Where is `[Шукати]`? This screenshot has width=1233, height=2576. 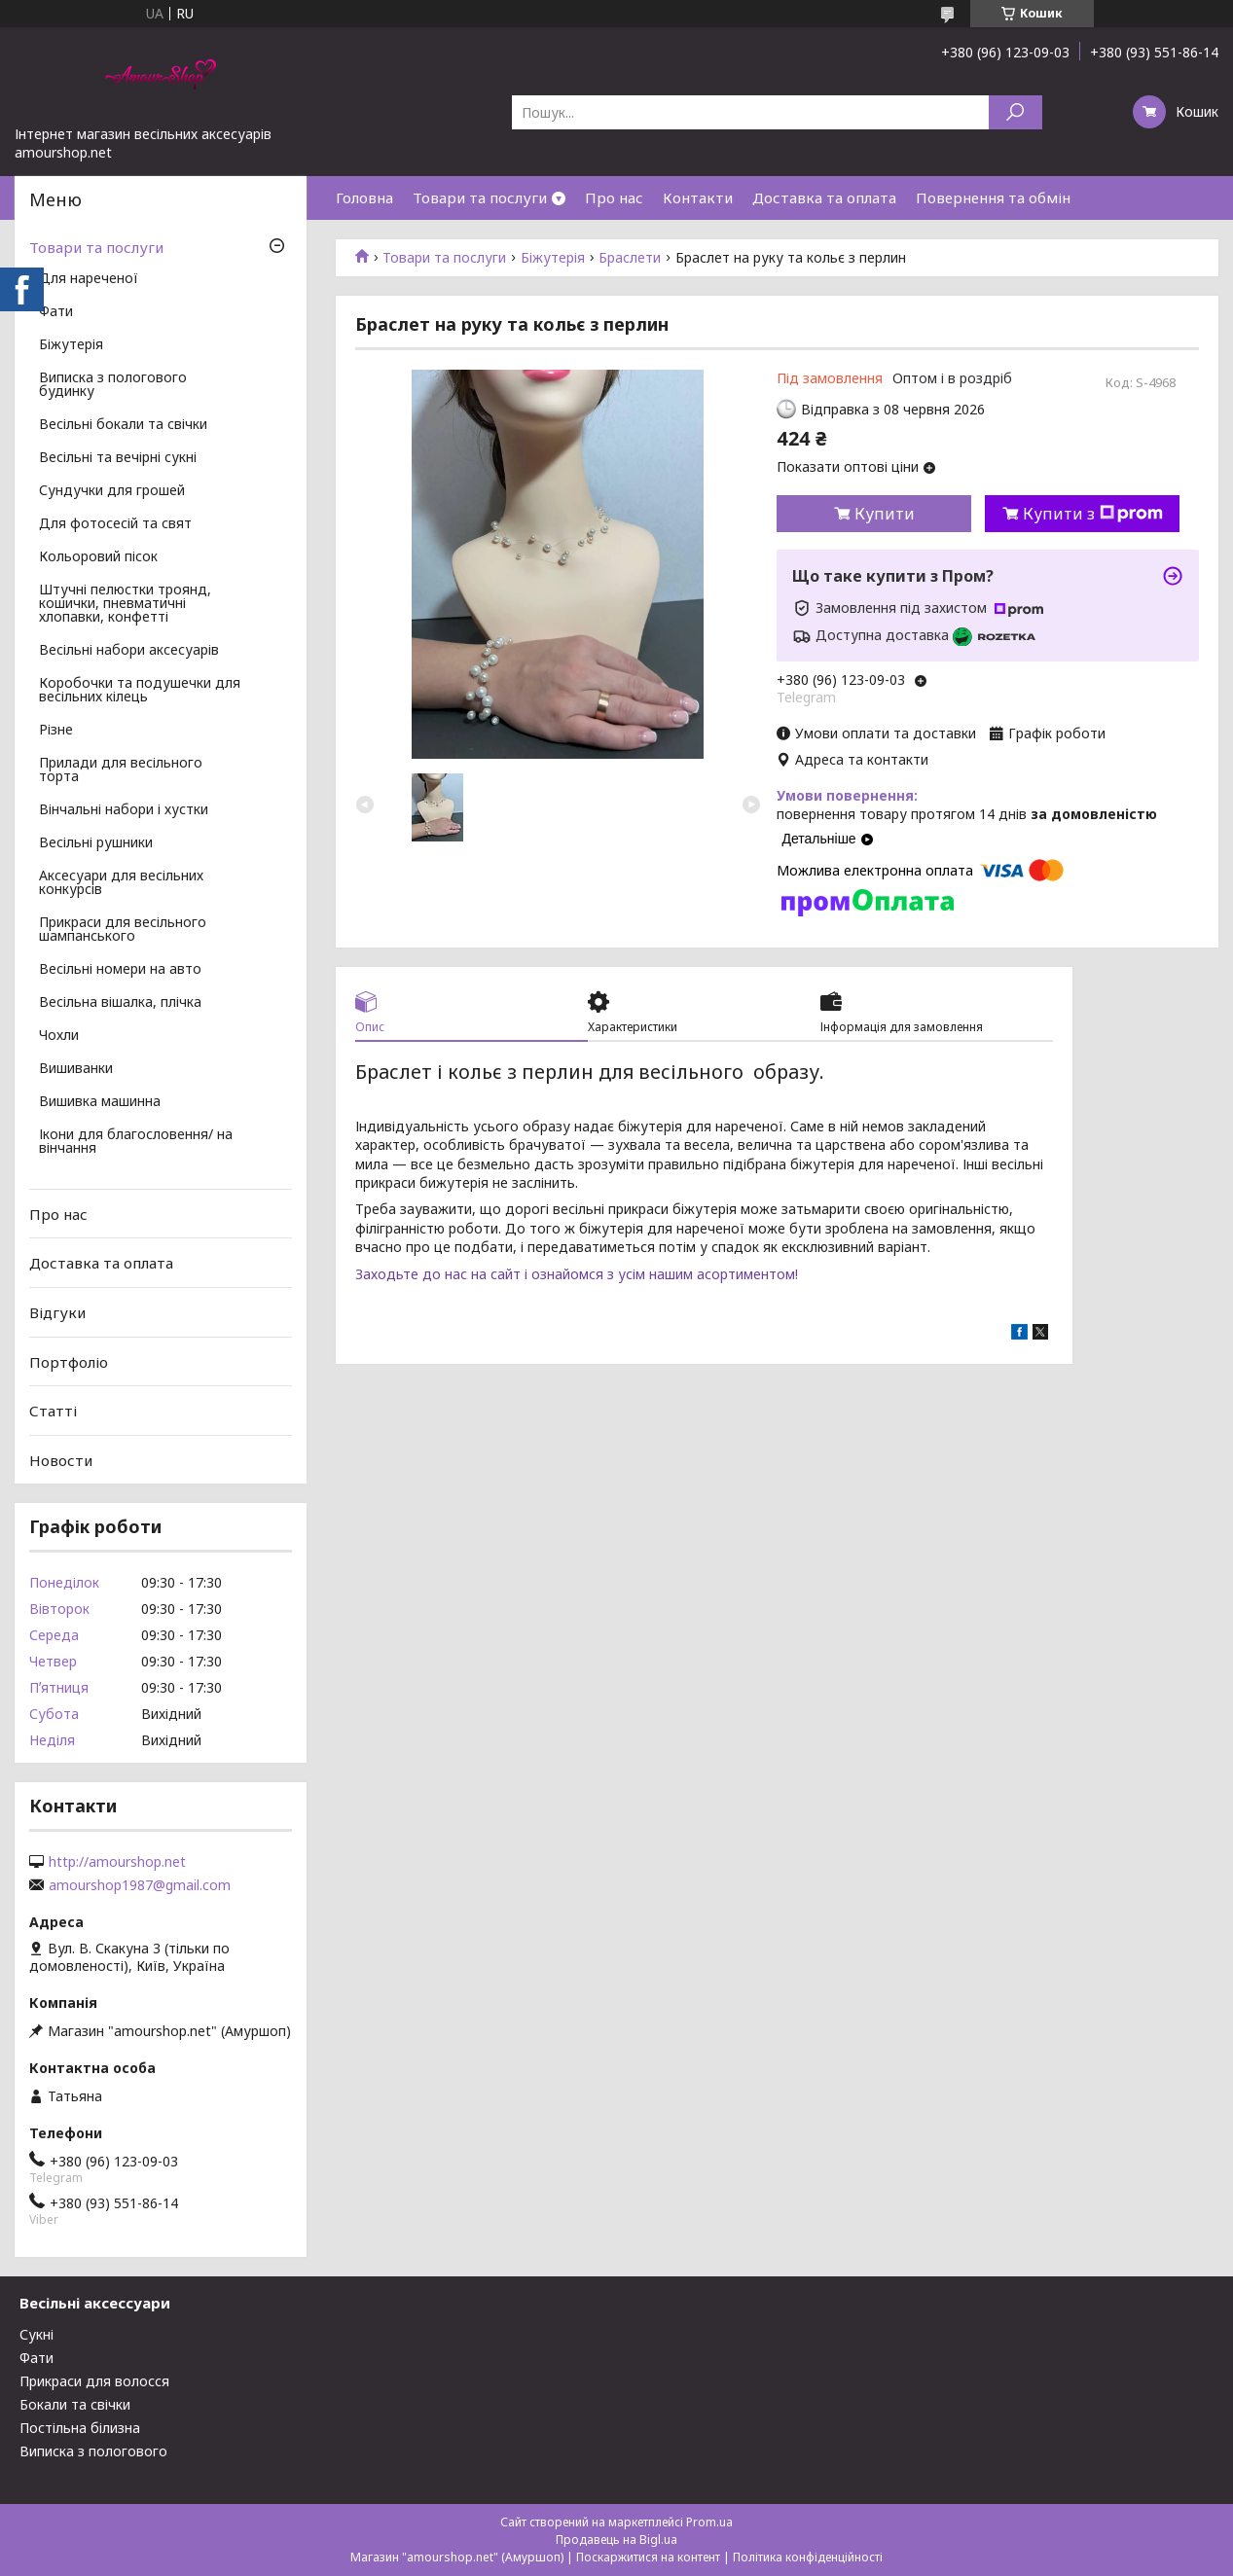 [Шукати] is located at coordinates (1015, 112).